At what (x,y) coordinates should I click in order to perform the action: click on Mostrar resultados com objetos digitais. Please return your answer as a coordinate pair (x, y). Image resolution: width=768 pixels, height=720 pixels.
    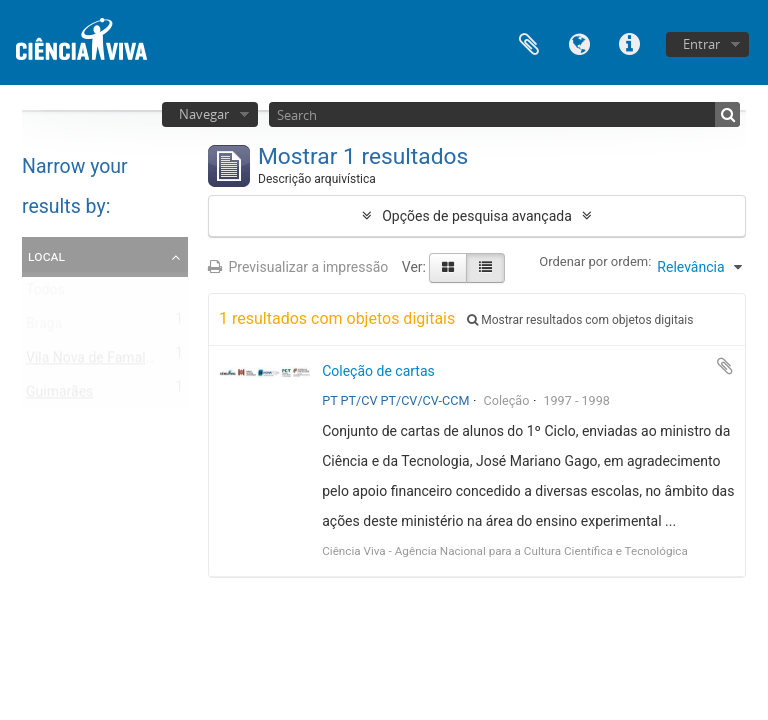
    Looking at the image, I should click on (580, 320).